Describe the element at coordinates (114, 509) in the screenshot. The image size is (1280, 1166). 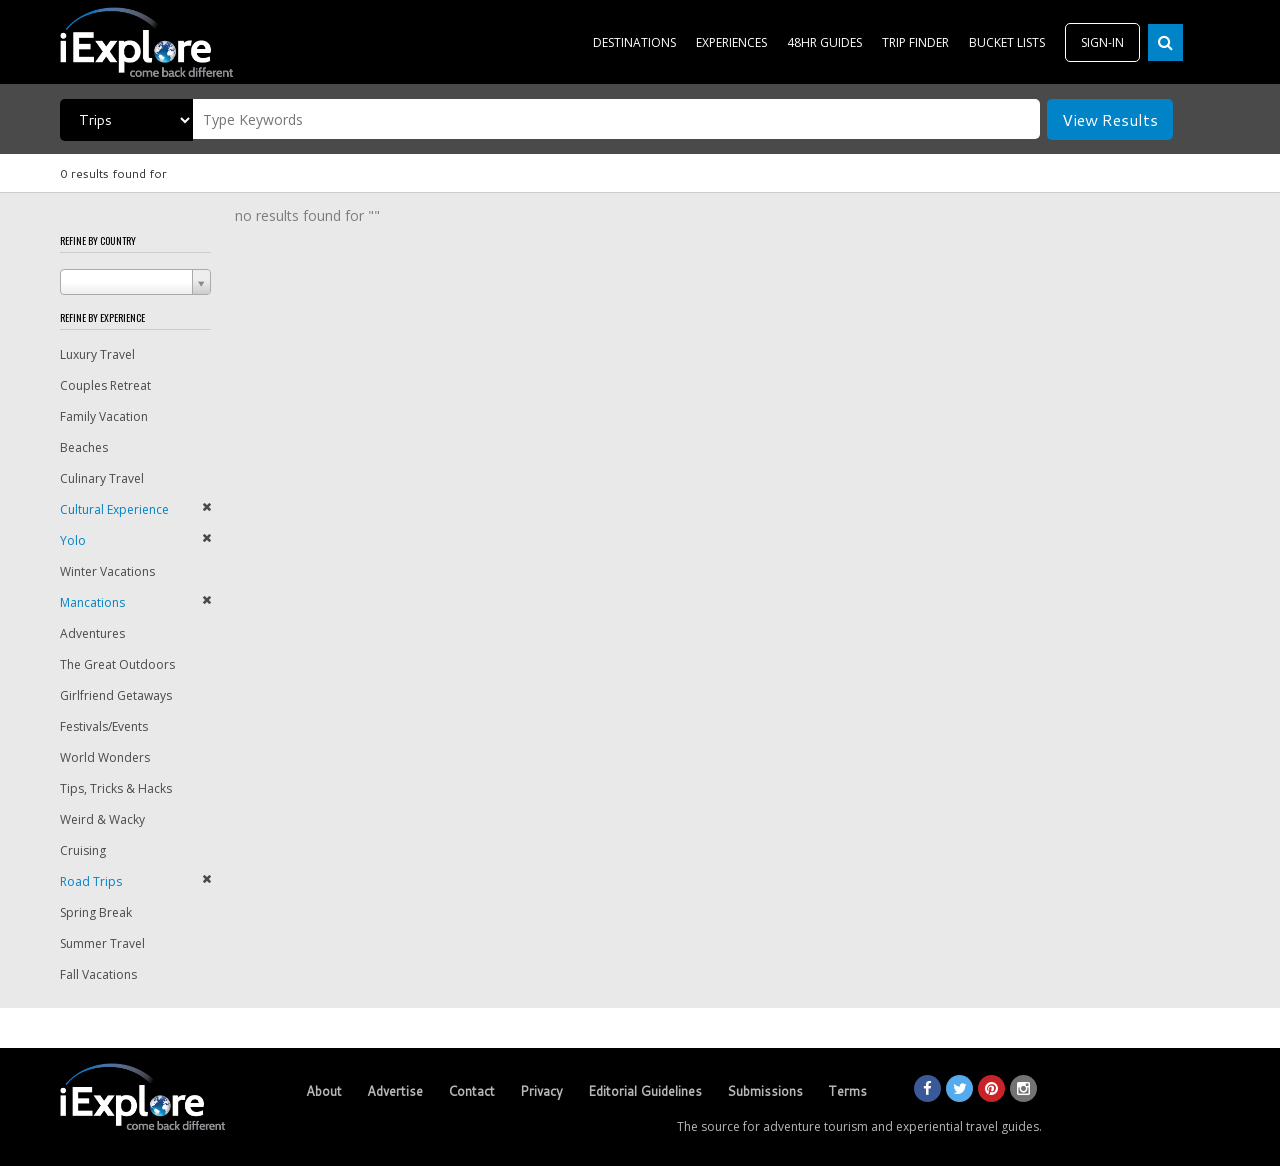
I see `Cultural Experience` at that location.